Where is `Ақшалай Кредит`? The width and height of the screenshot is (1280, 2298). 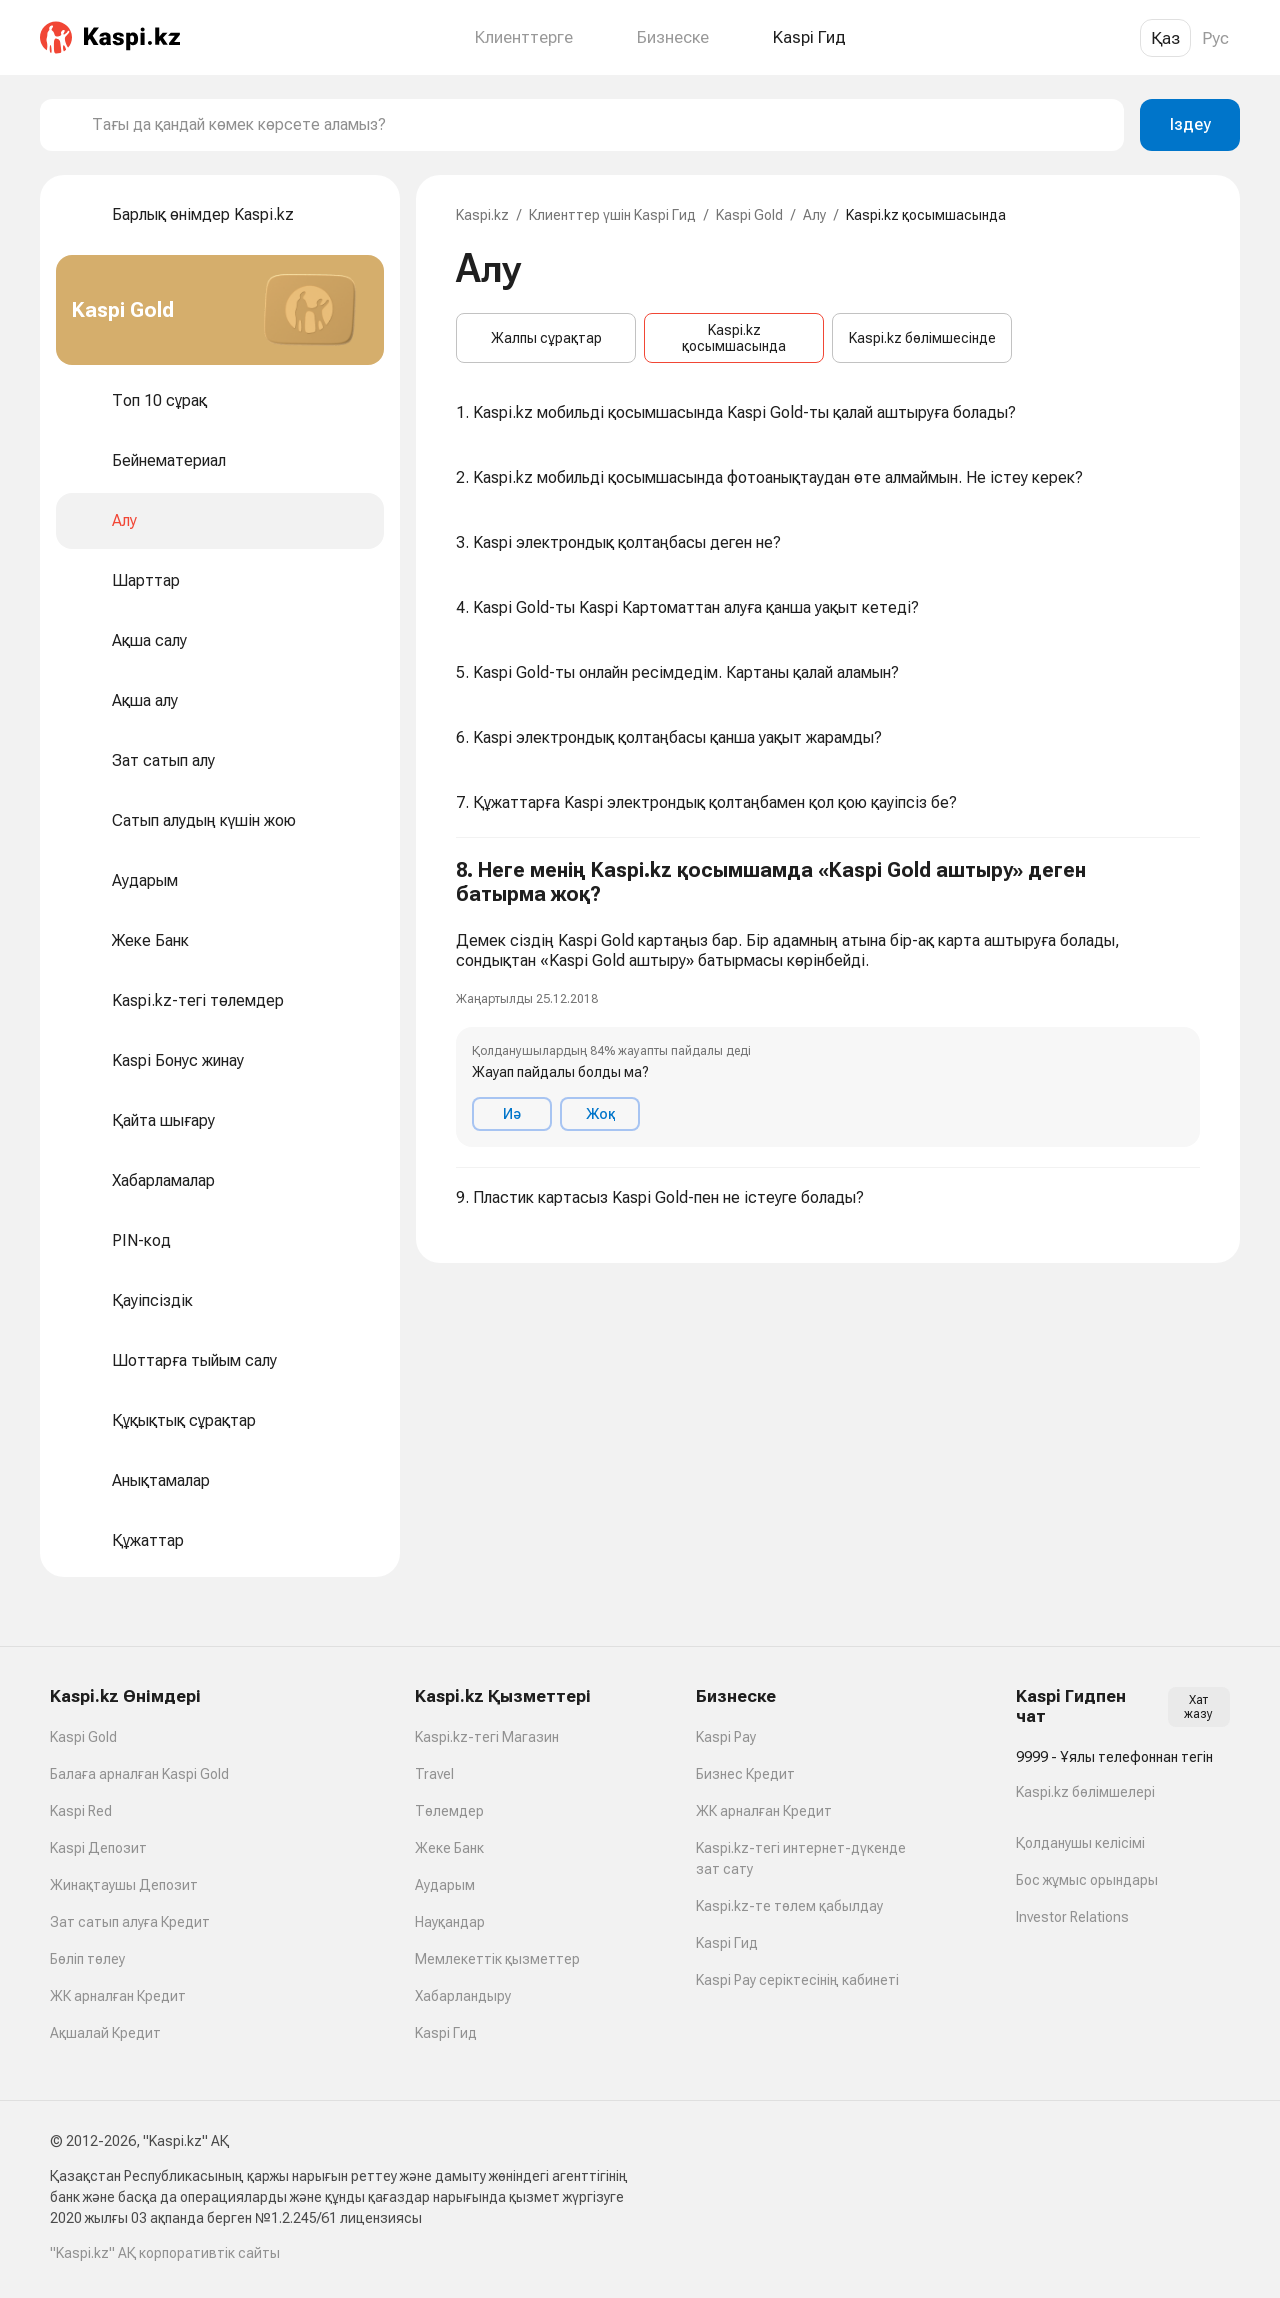
Ақшалай Кредит is located at coordinates (105, 2033).